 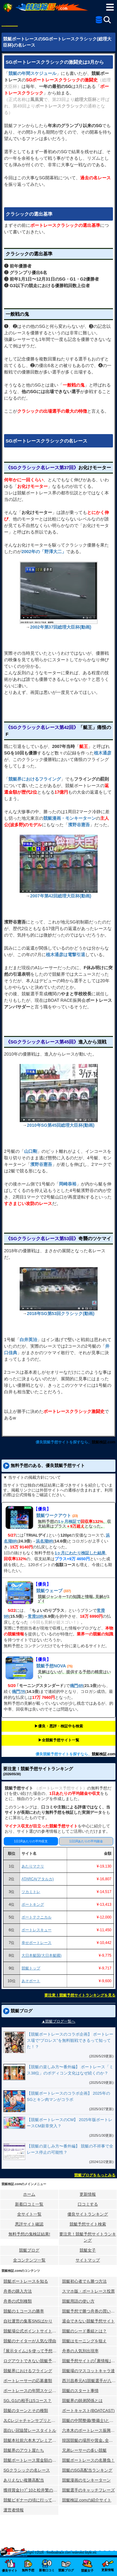 I want to click on 【競艇の楽しみ方〜番外編】 競艇の不祥事で全レース停止の可能性？, so click(x=70, y=2149).